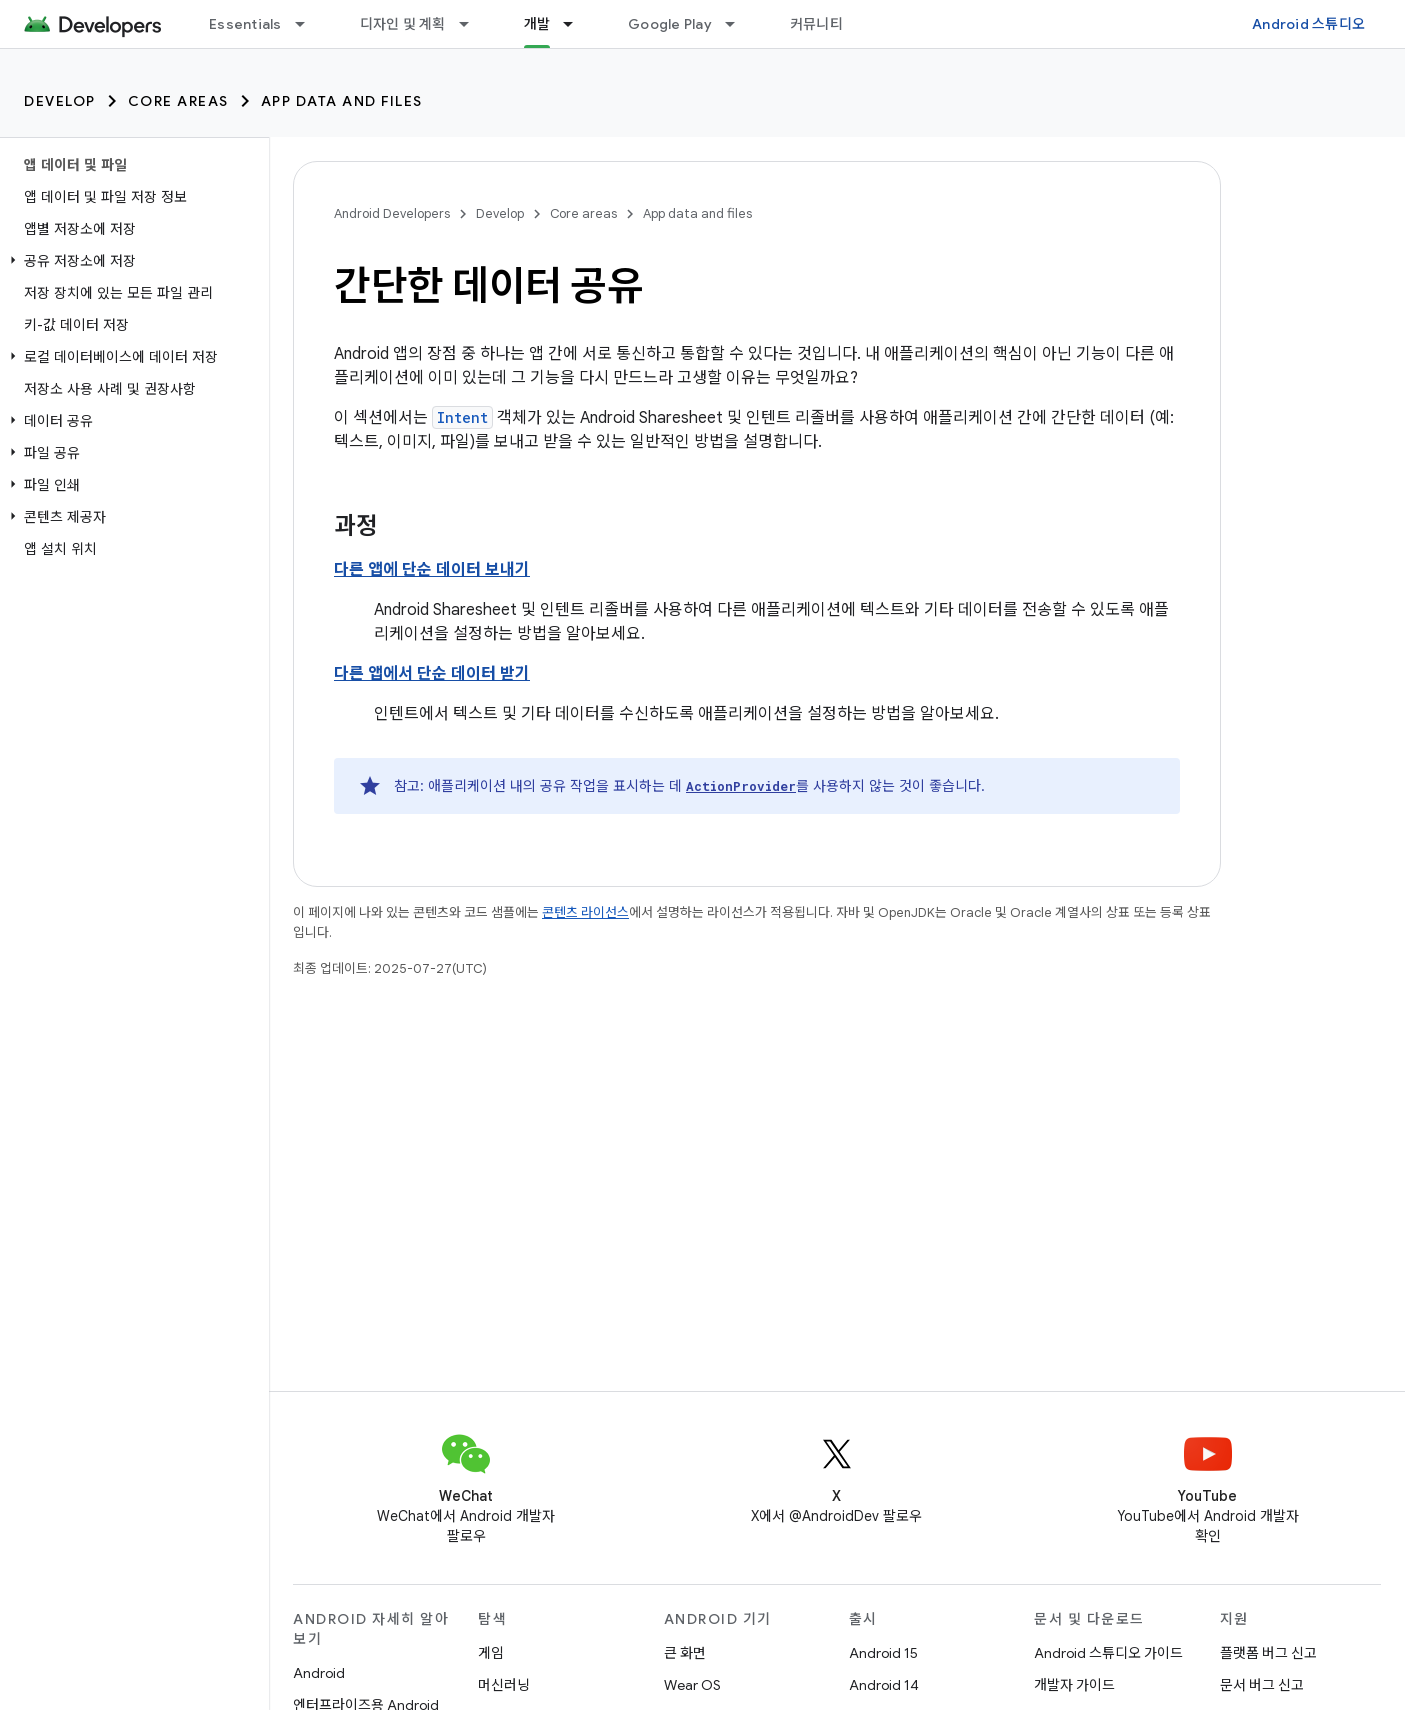 The height and width of the screenshot is (1710, 1405). I want to click on 다른 앱에 단순 데이터 보내기, so click(432, 570).